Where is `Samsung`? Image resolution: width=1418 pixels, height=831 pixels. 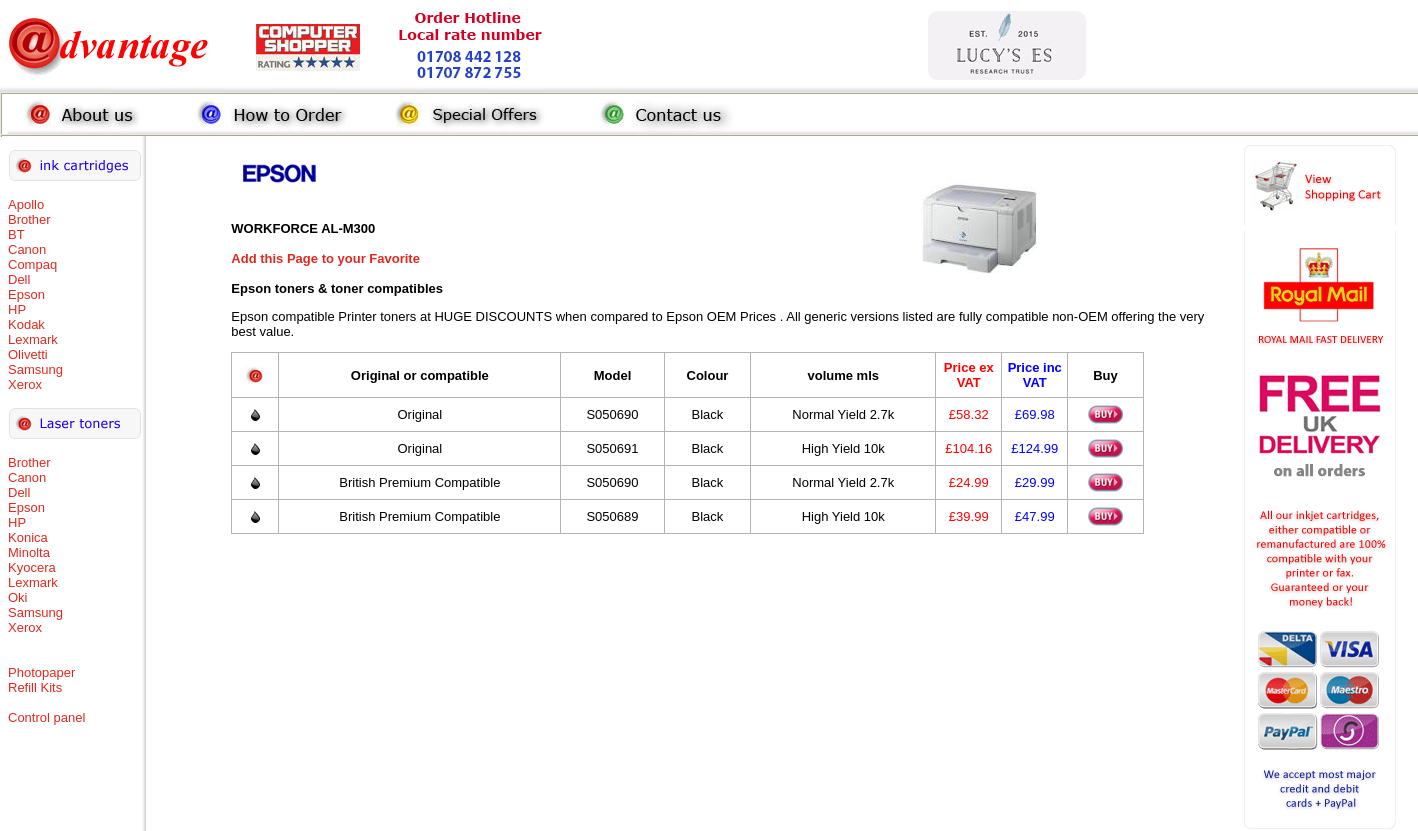 Samsung is located at coordinates (35, 369).